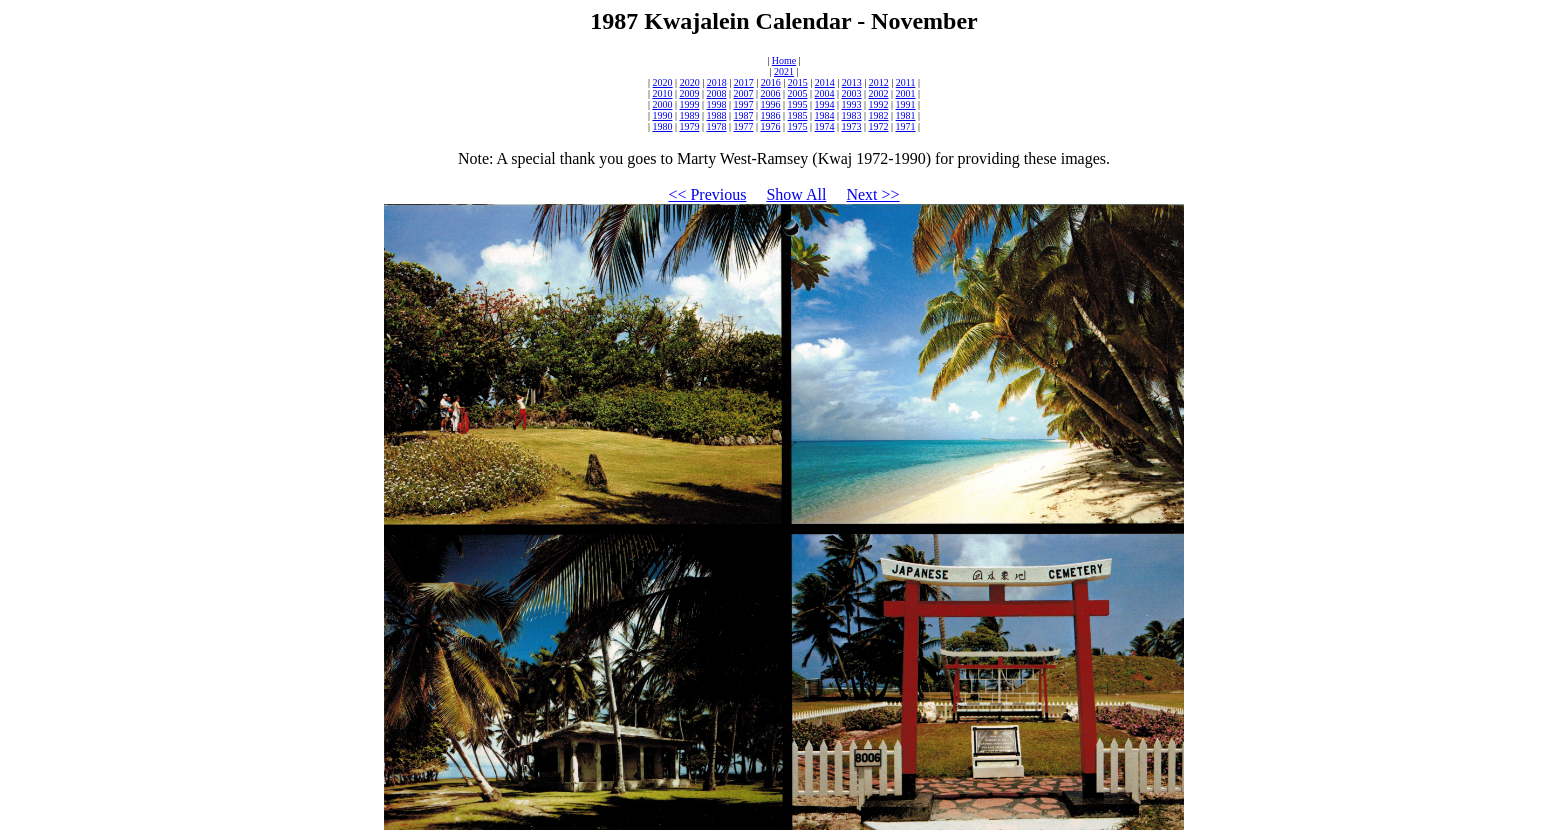  I want to click on 1988, so click(716, 115).